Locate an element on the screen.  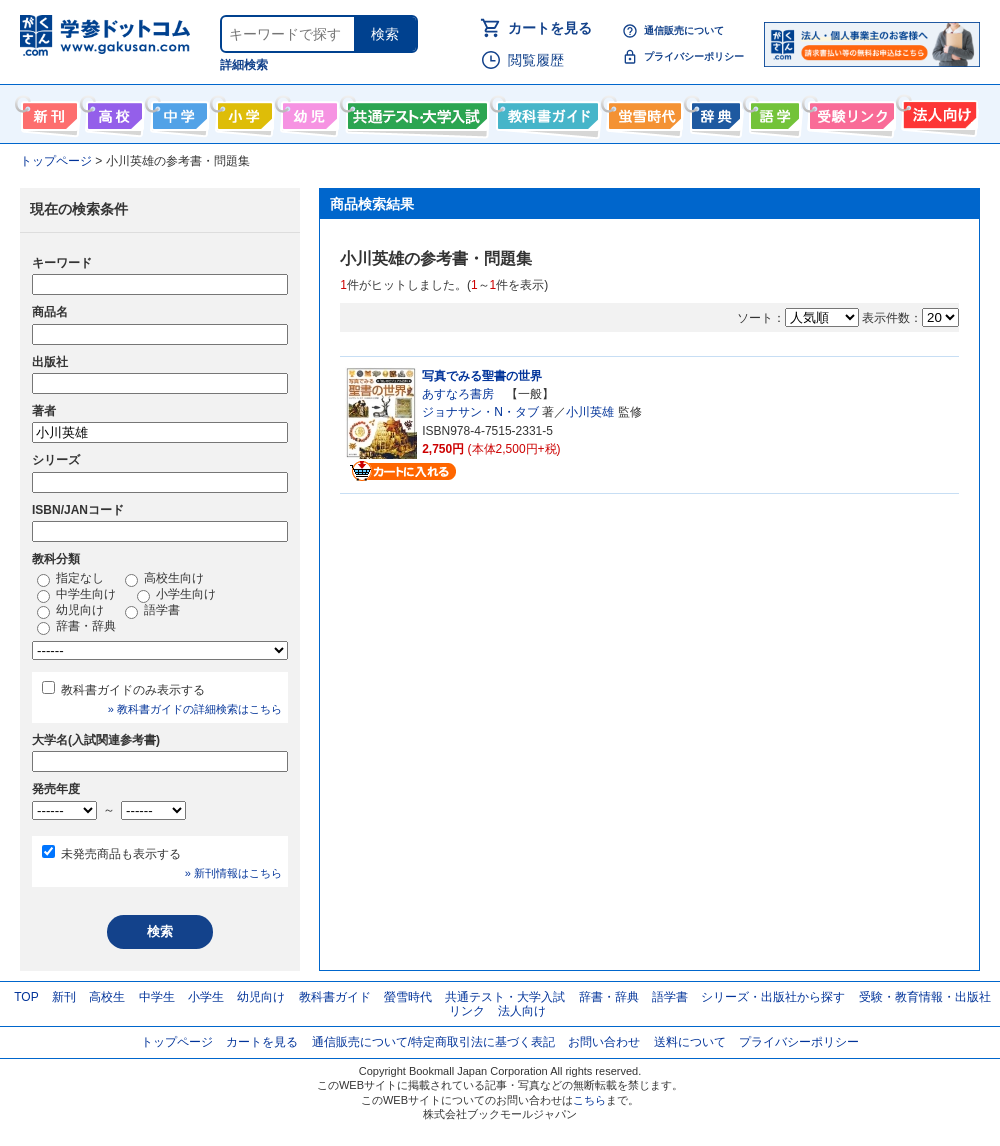
送料について is located at coordinates (690, 1042).